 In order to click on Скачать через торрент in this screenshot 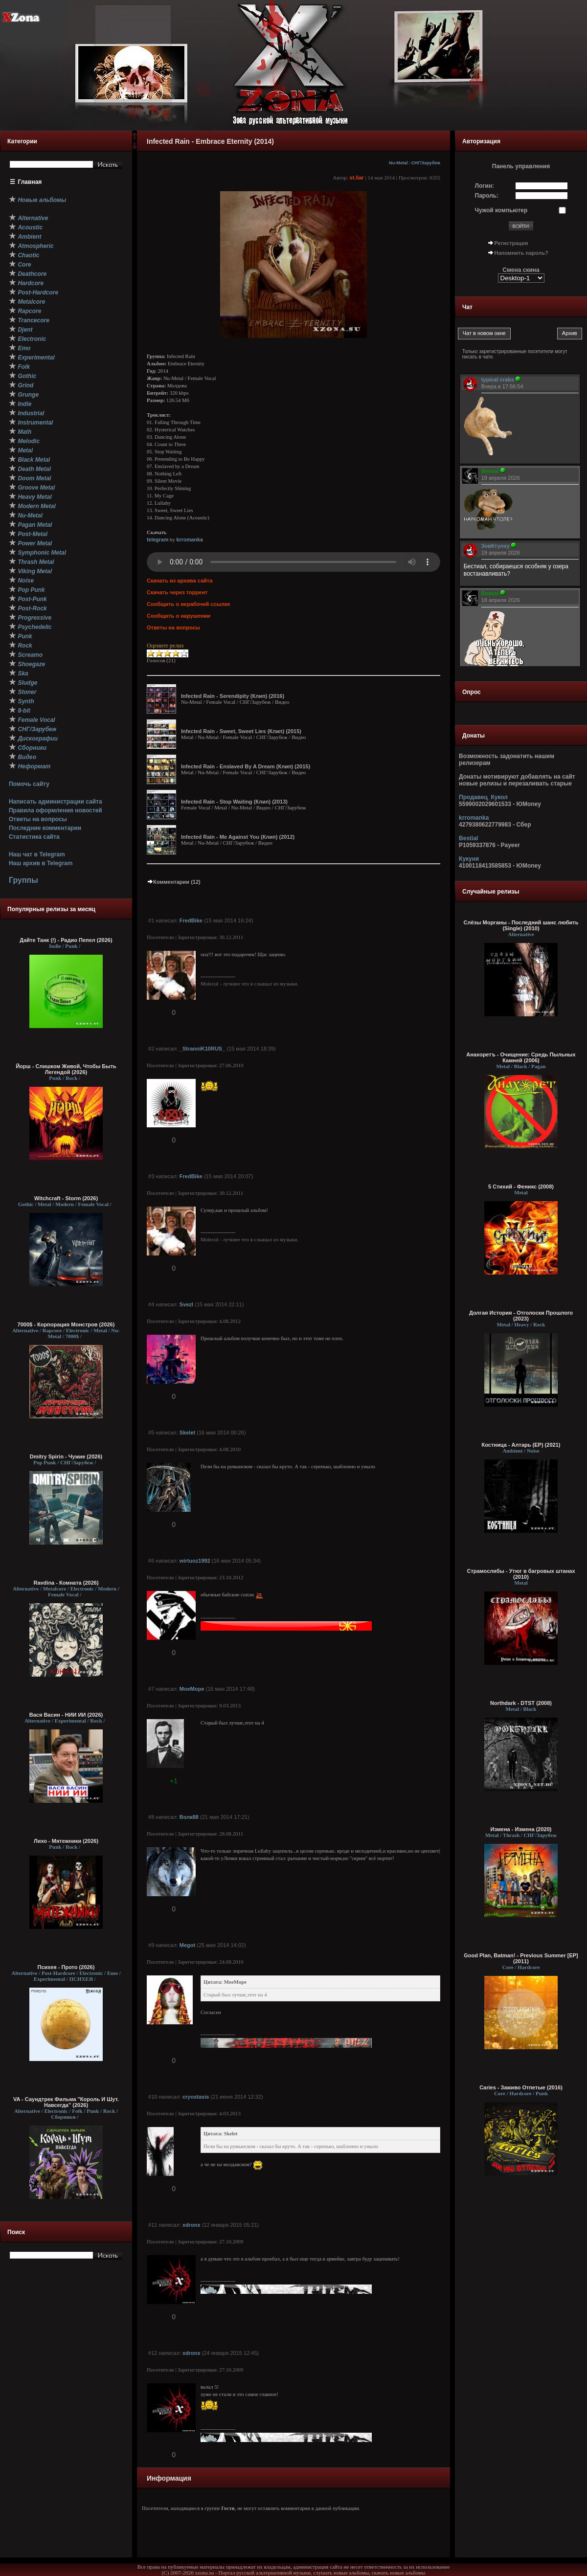, I will do `click(177, 592)`.